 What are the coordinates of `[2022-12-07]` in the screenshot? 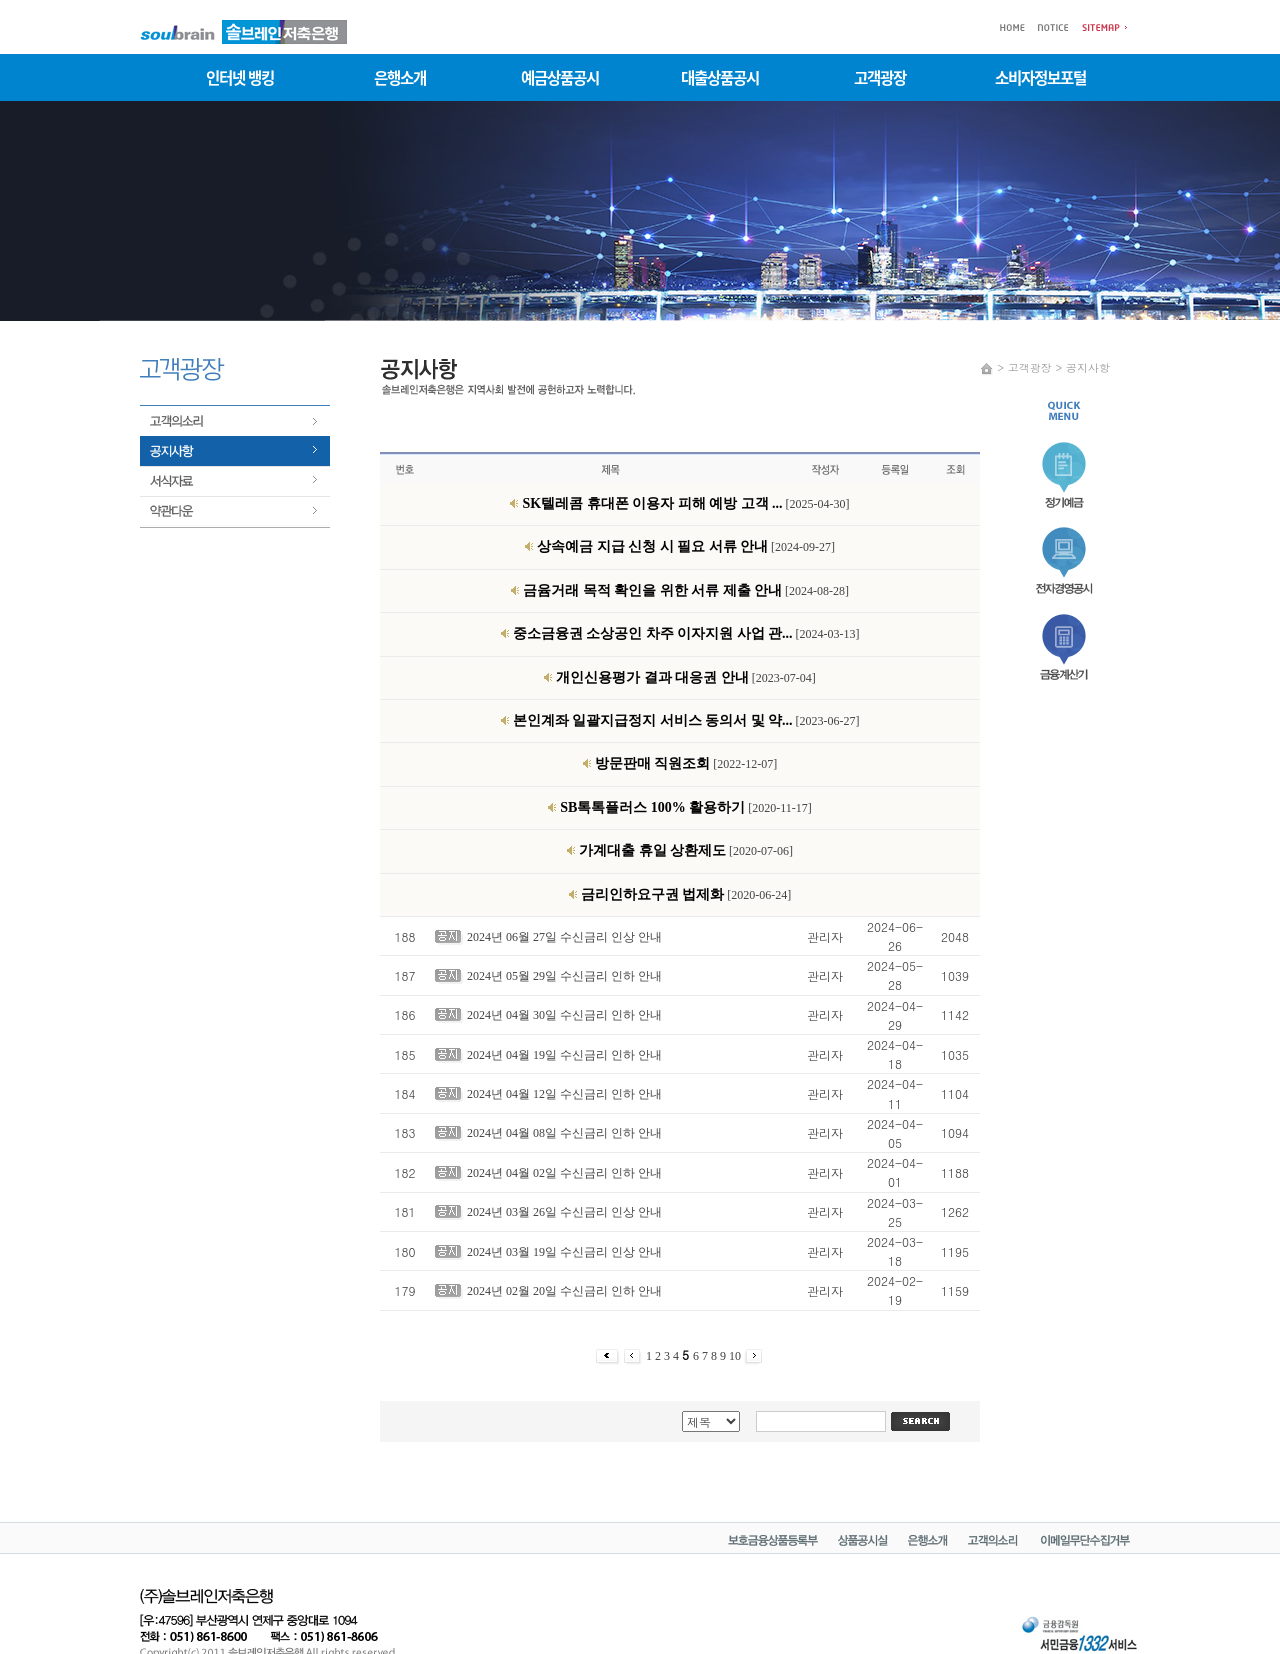 It's located at (686, 764).